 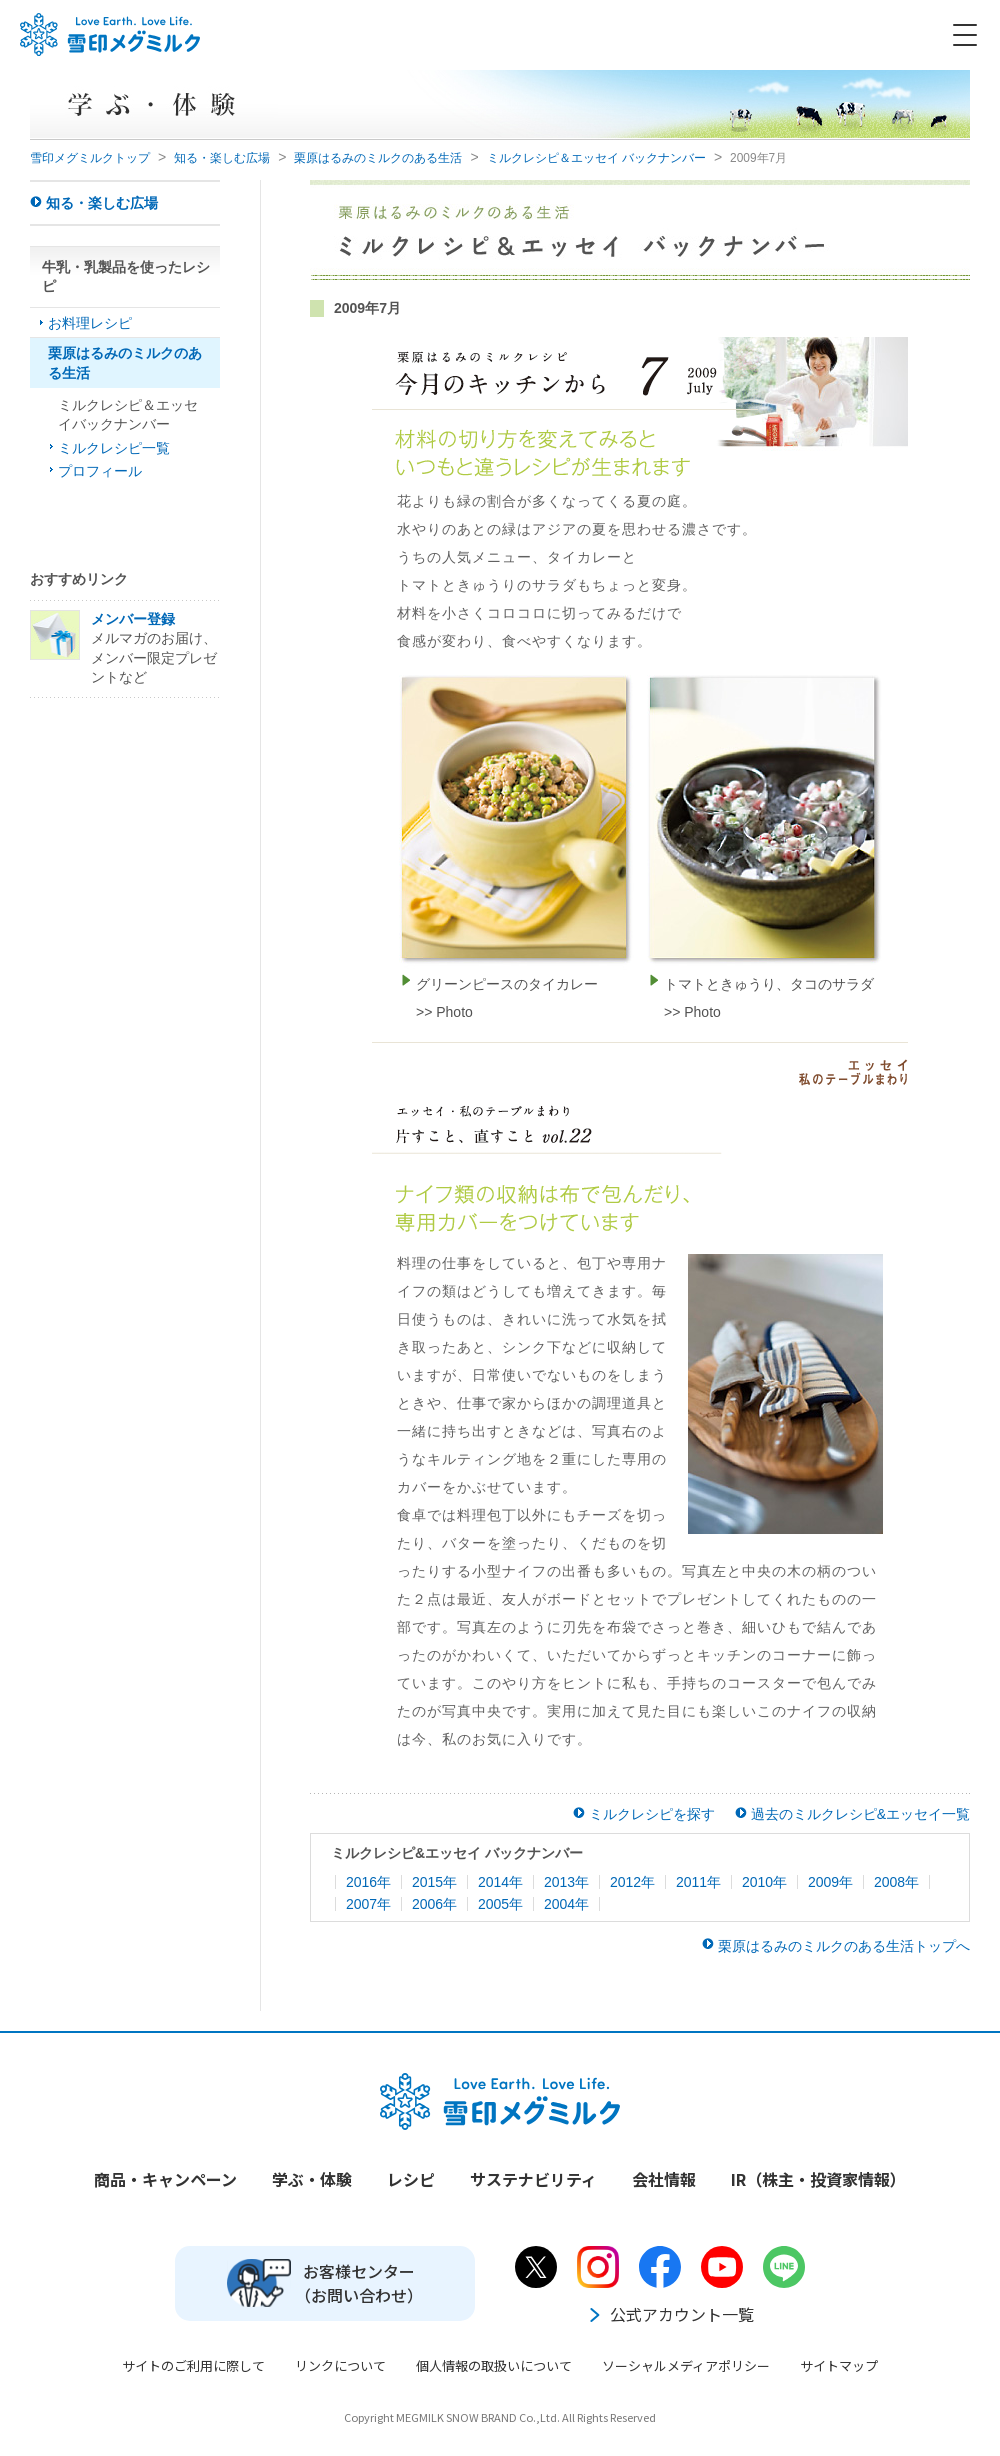 What do you see at coordinates (193, 2365) in the screenshot?
I see `サイトのご利用に際して` at bounding box center [193, 2365].